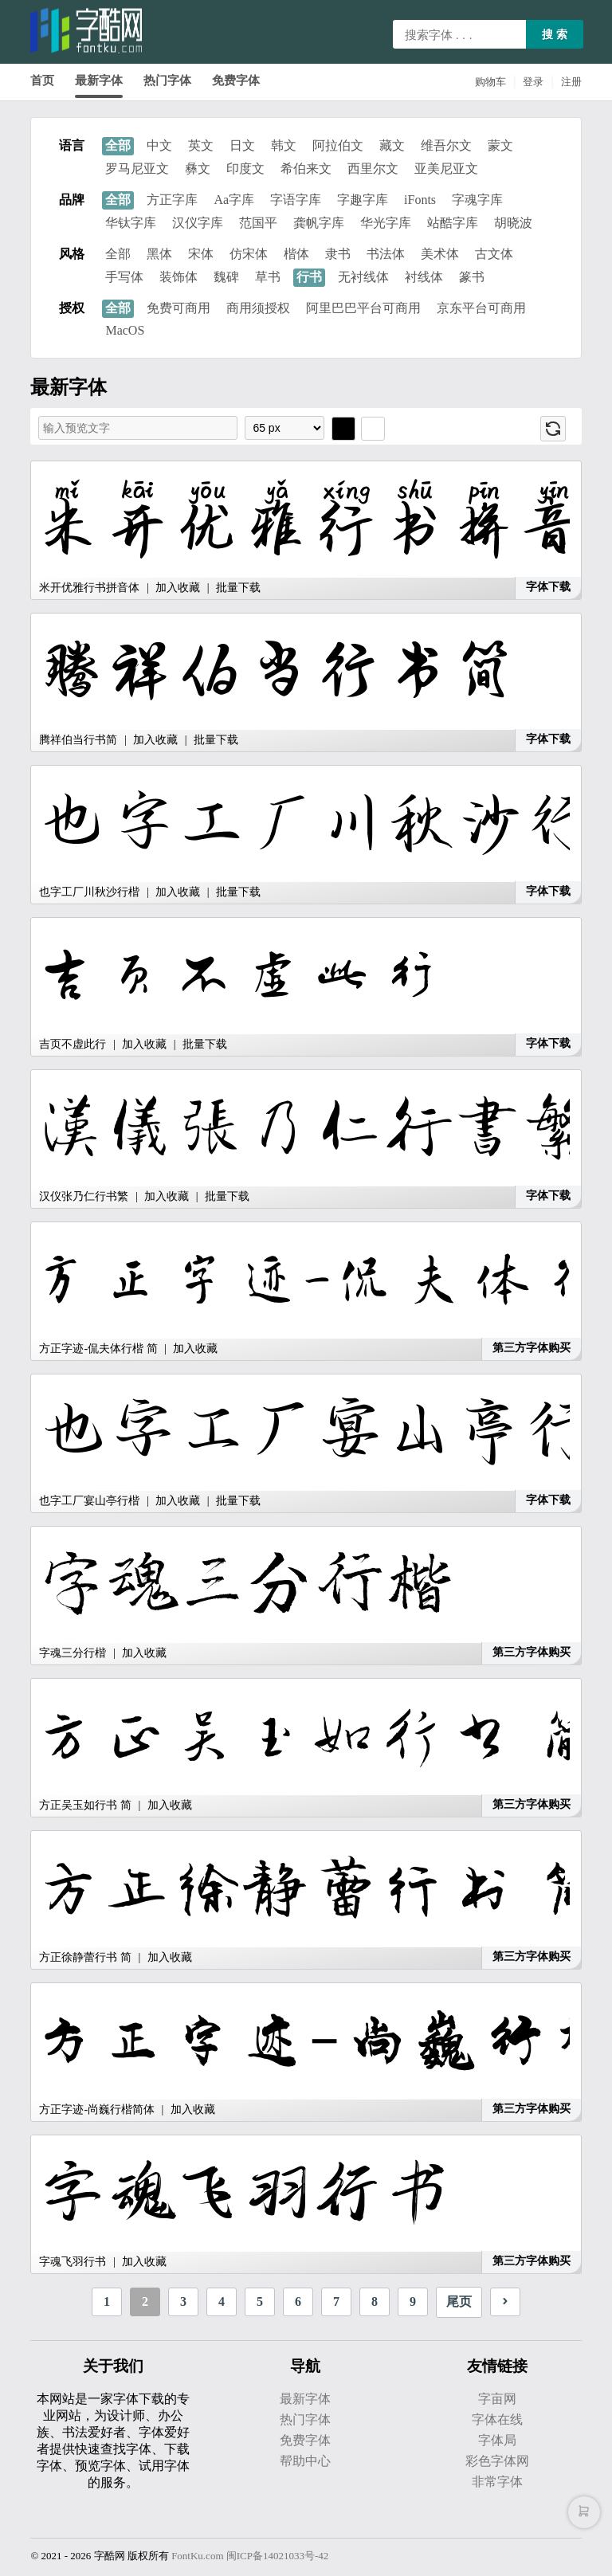  I want to click on 字体局, so click(497, 2440).